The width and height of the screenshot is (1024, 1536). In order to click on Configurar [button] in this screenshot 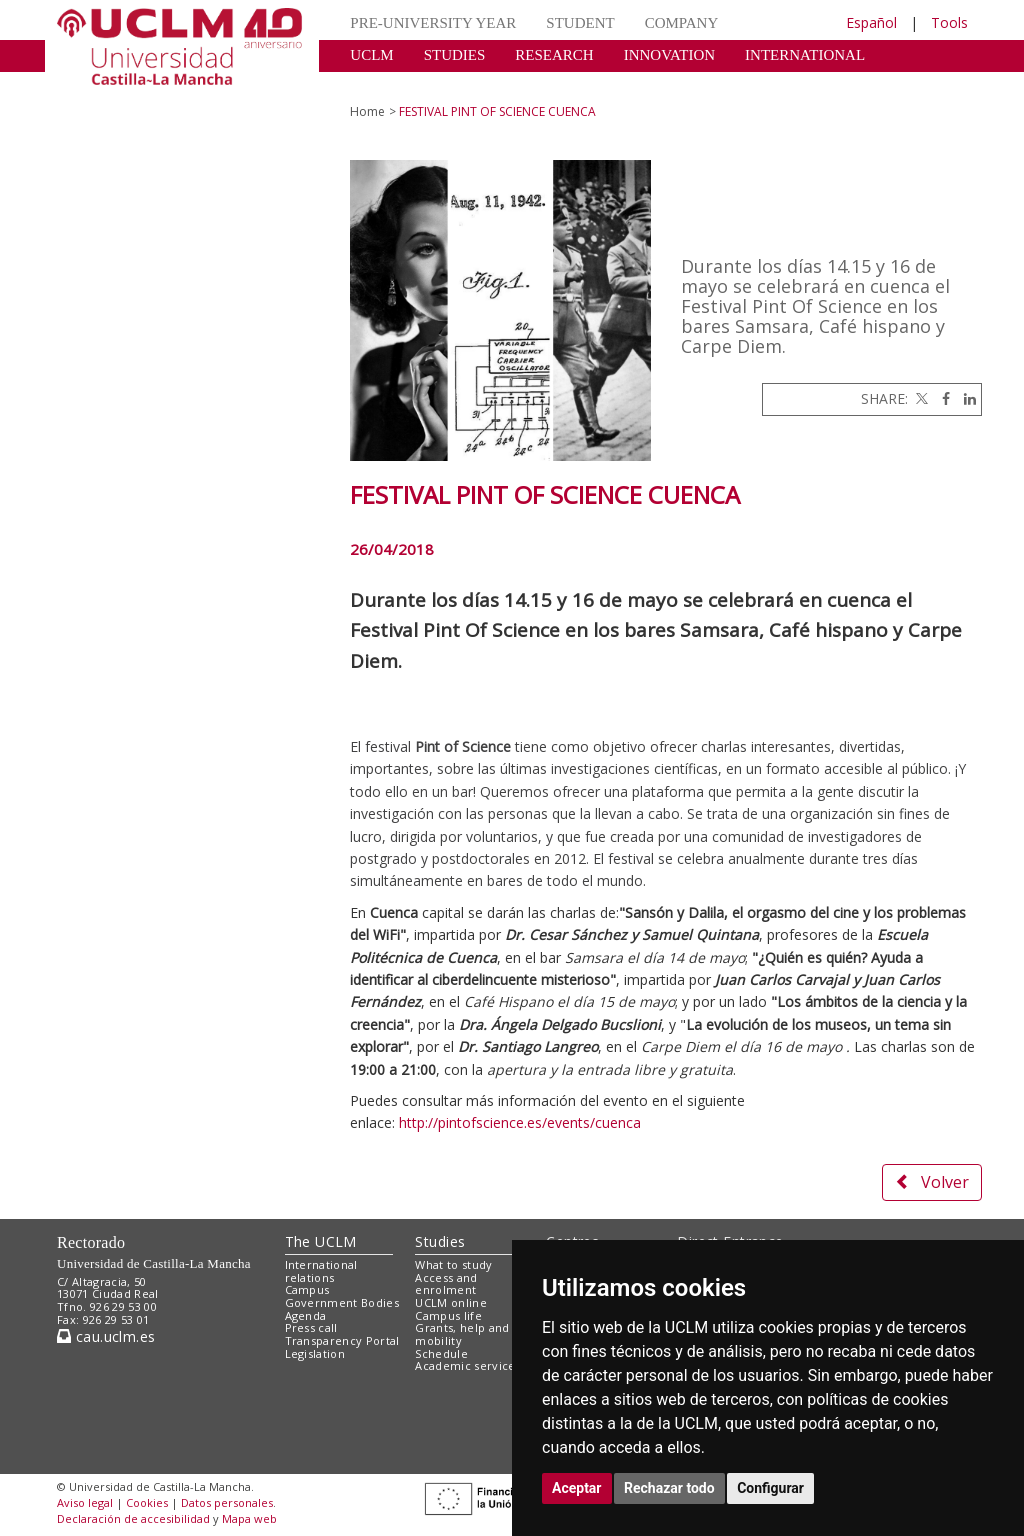, I will do `click(770, 1488)`.